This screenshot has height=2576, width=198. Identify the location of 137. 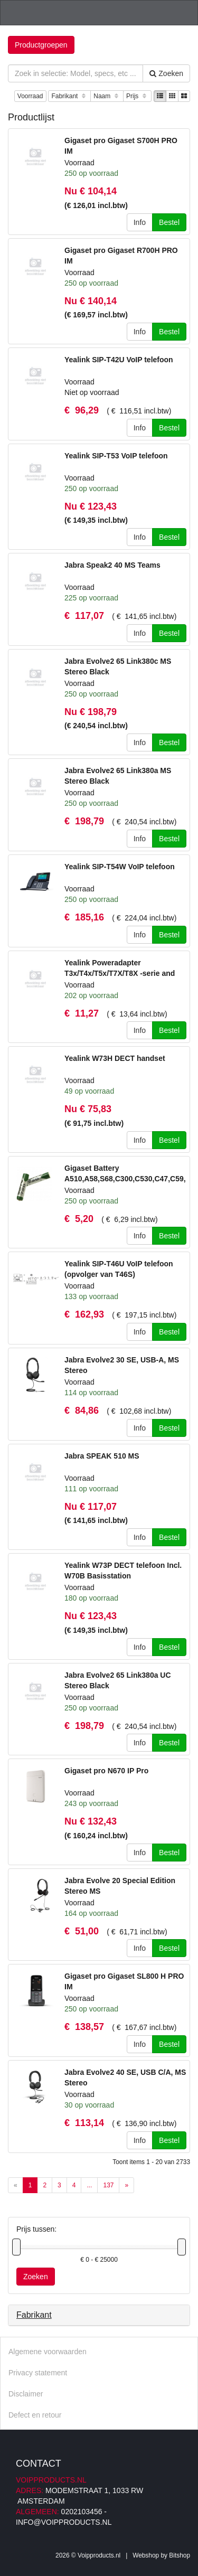
(108, 2185).